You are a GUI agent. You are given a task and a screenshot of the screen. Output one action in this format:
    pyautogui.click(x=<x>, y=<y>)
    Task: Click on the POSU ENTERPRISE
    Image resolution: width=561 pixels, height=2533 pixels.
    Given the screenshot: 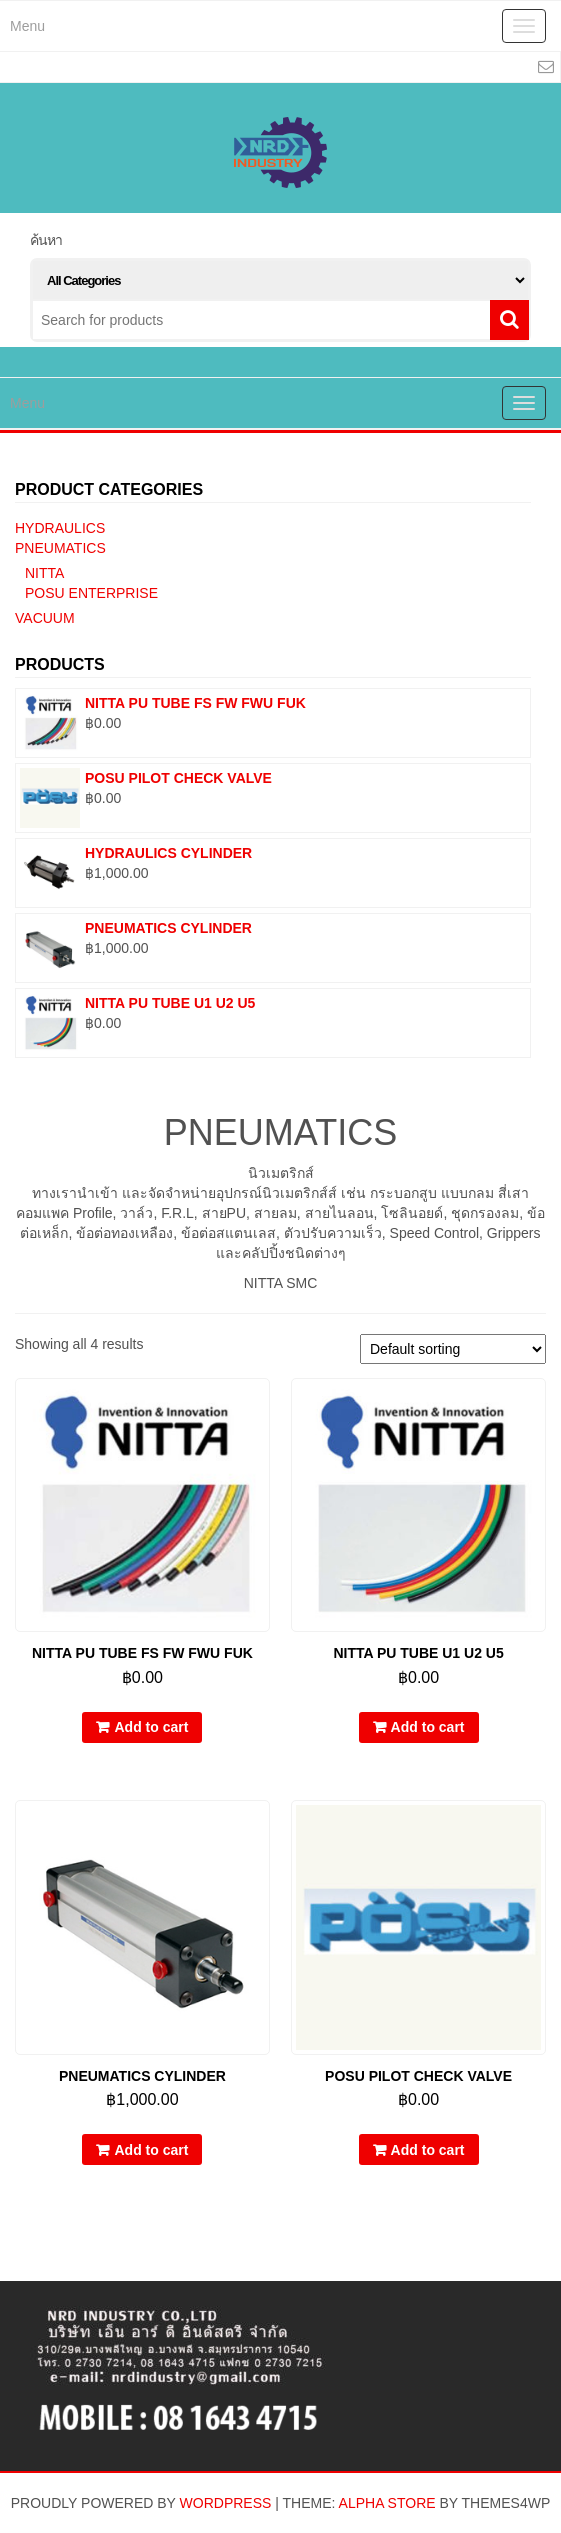 What is the action you would take?
    pyautogui.click(x=91, y=593)
    